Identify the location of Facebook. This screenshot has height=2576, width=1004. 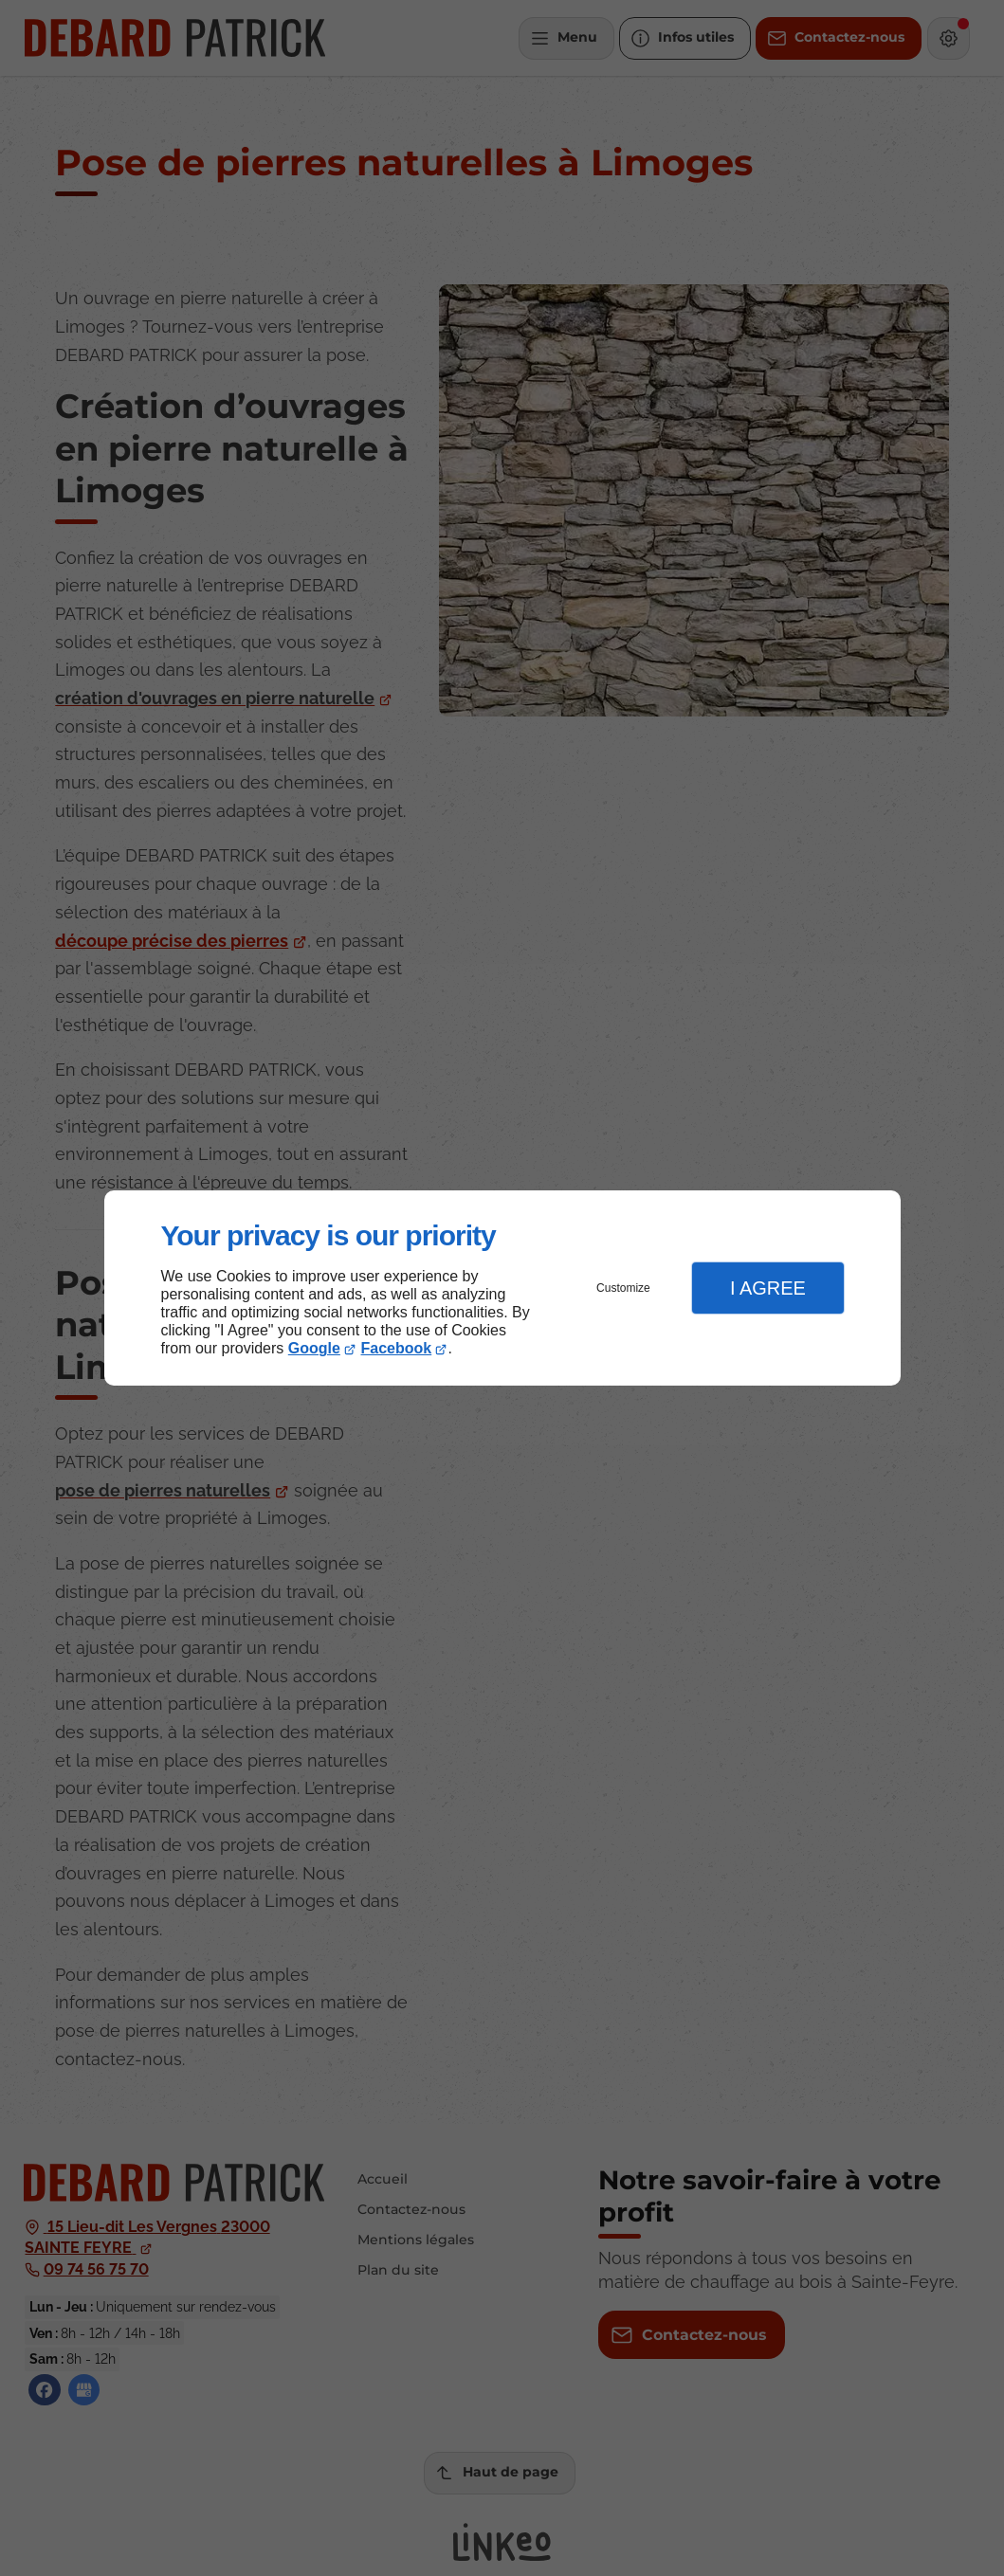
(396, 1348).